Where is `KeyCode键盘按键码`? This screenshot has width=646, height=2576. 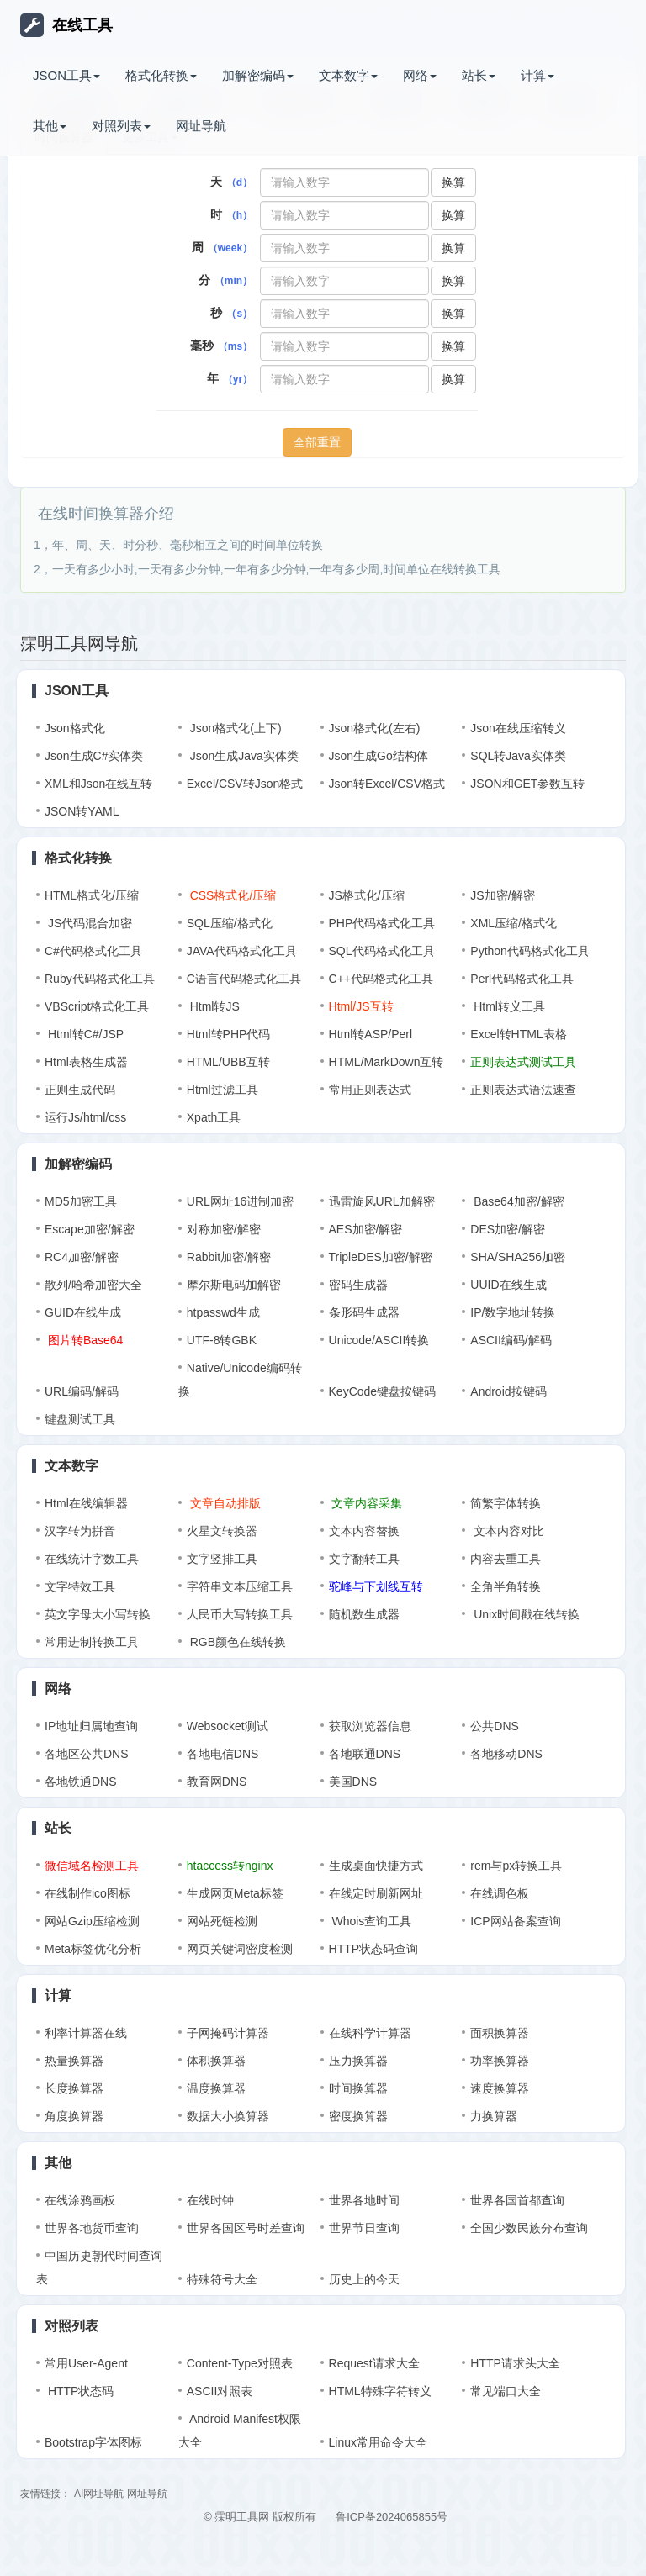
KeyCode键盘按键码 is located at coordinates (383, 1391).